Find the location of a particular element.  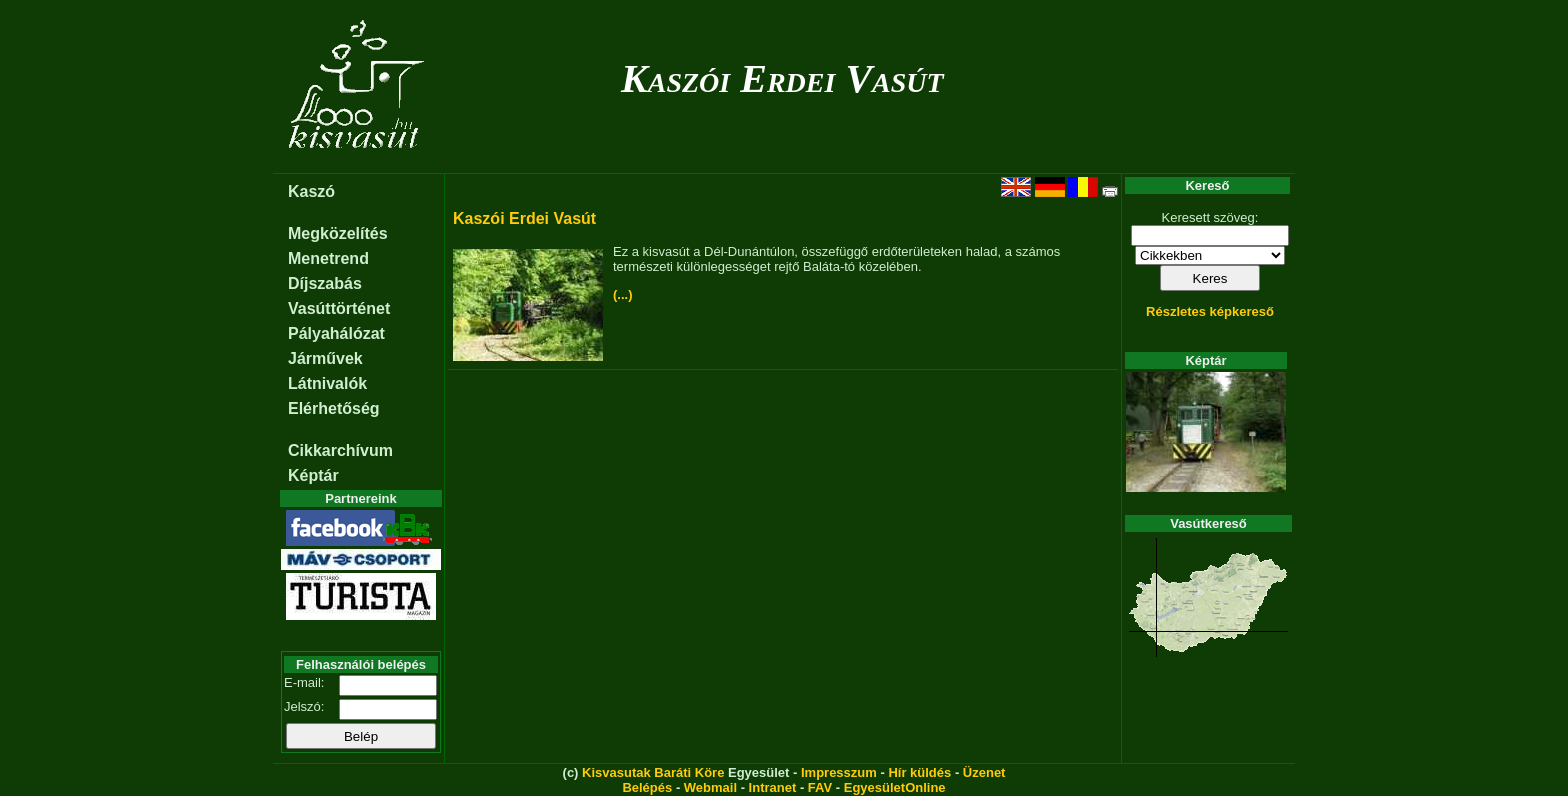

Menetrend is located at coordinates (328, 258).